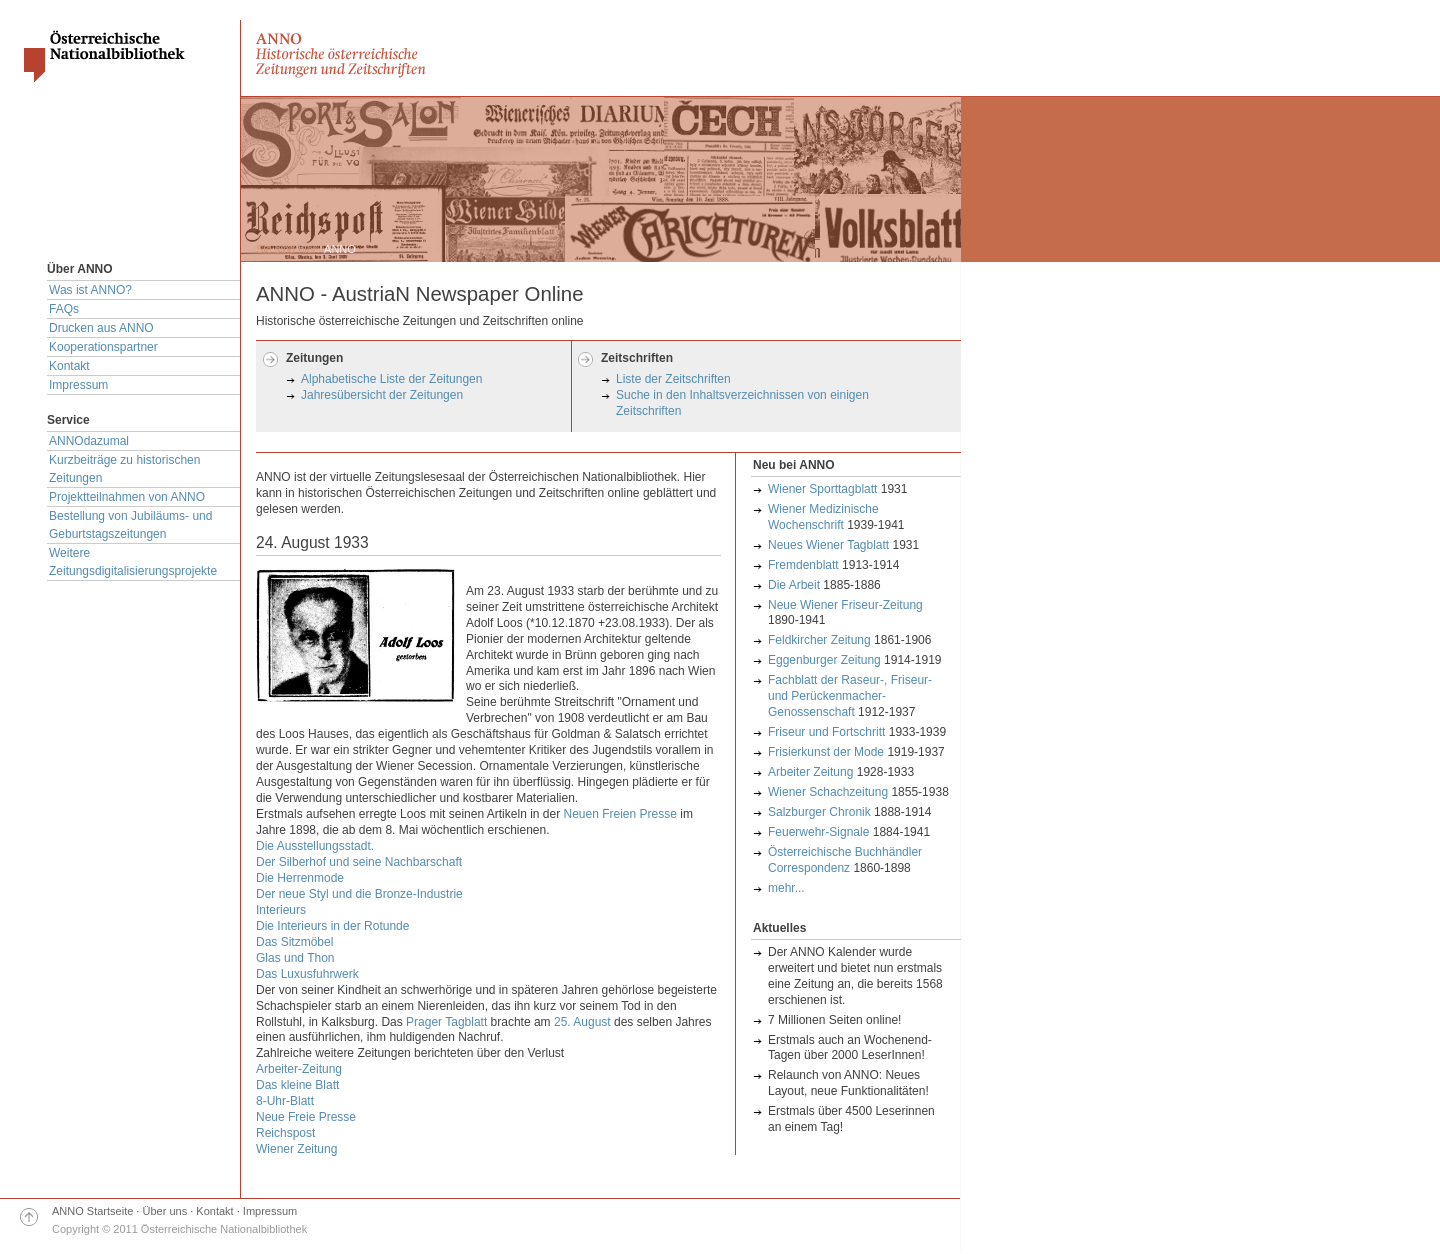 This screenshot has width=1440, height=1254. I want to click on Arbeiter Zeitung, so click(810, 772).